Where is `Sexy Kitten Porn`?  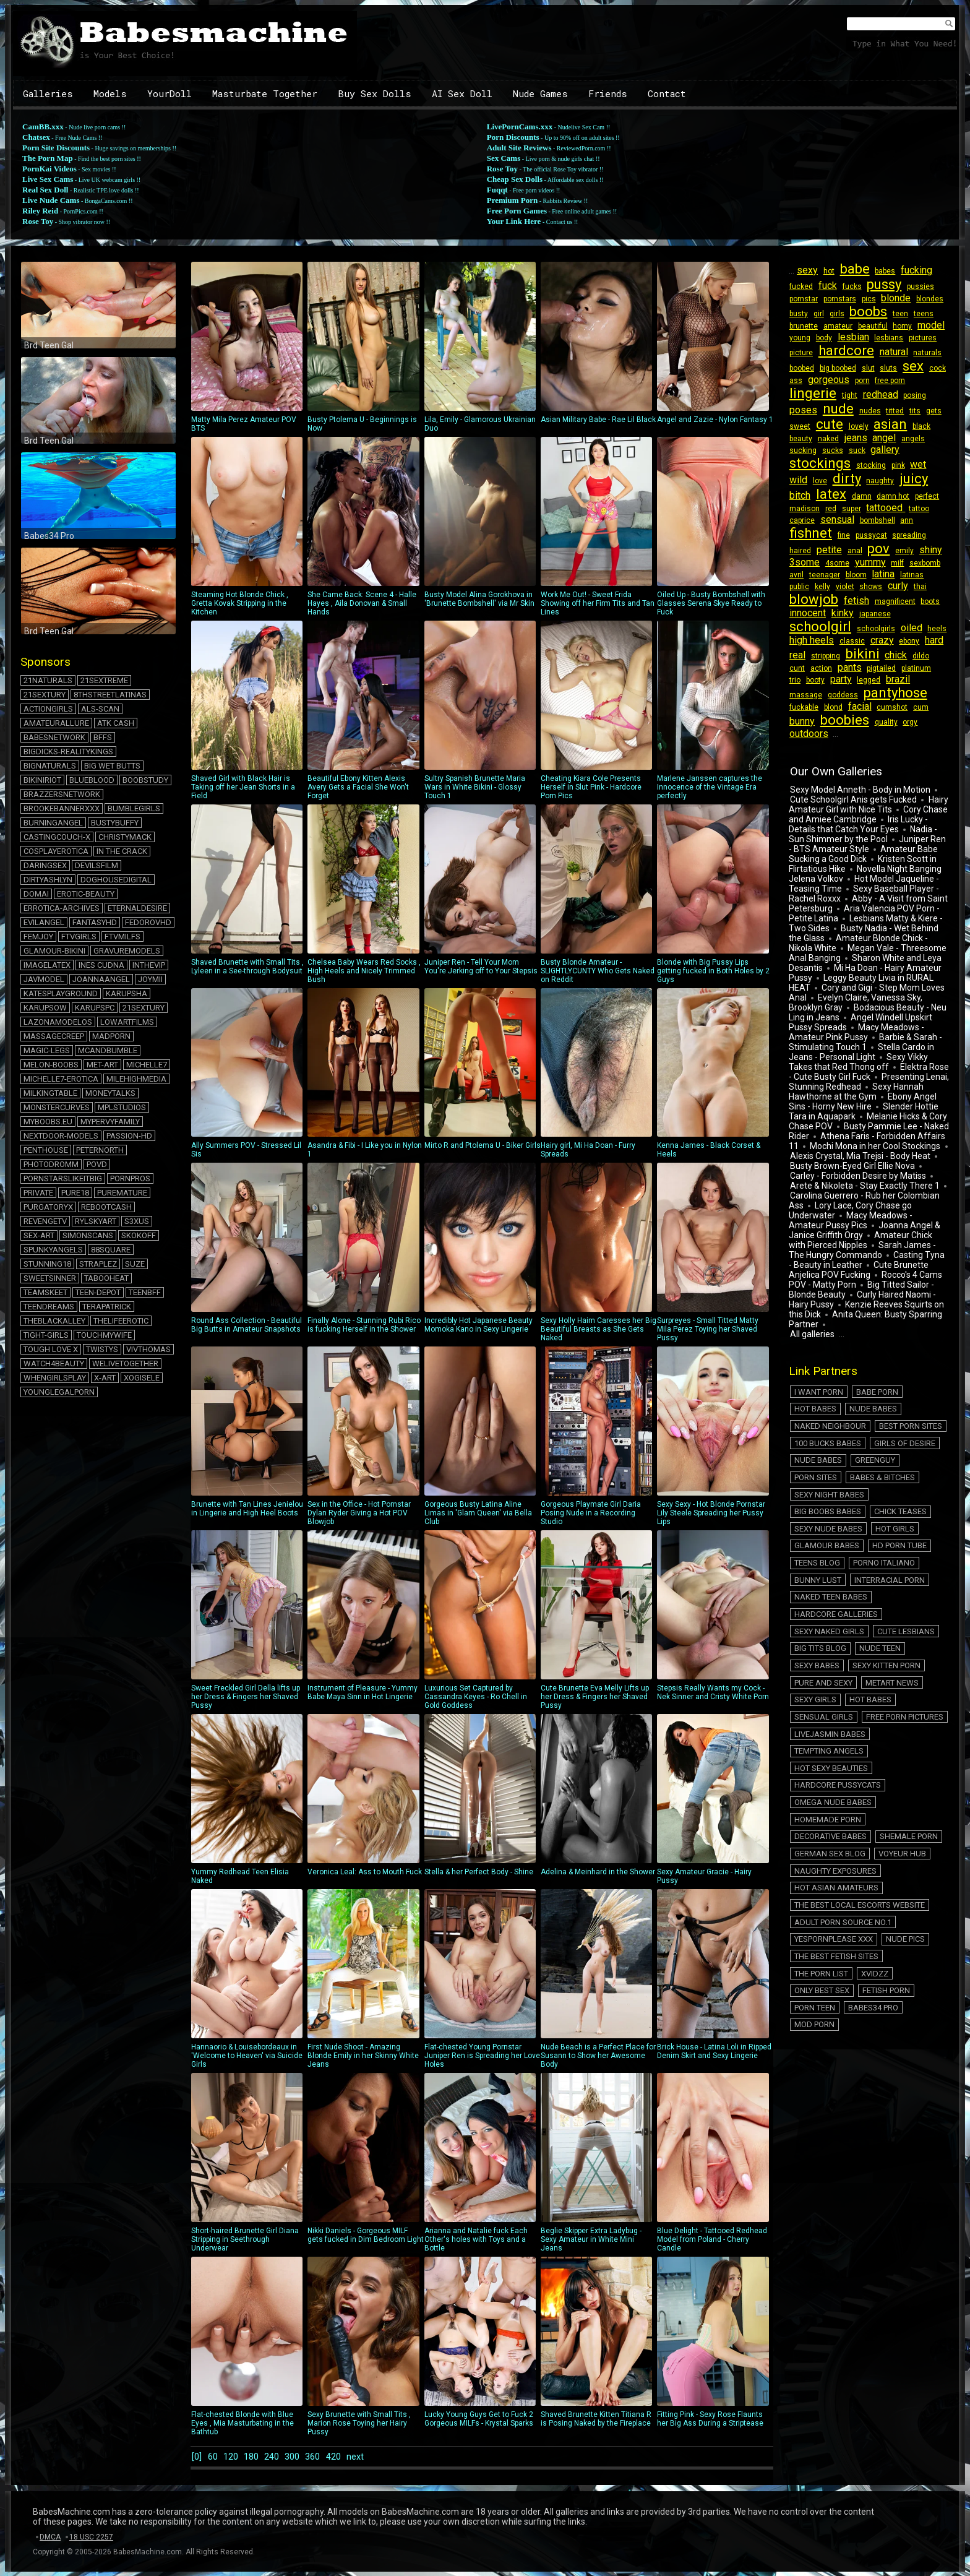
Sexy Kitten Porn is located at coordinates (826, 1569).